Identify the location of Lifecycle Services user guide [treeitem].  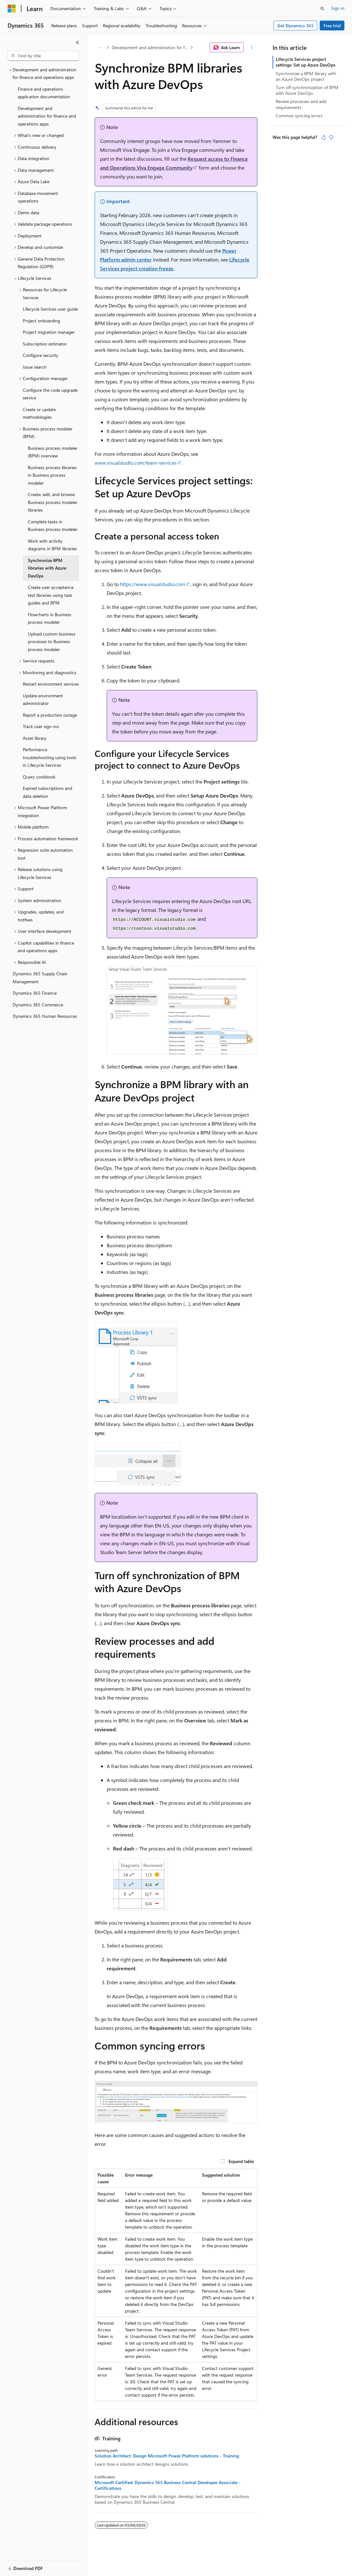
(50, 309).